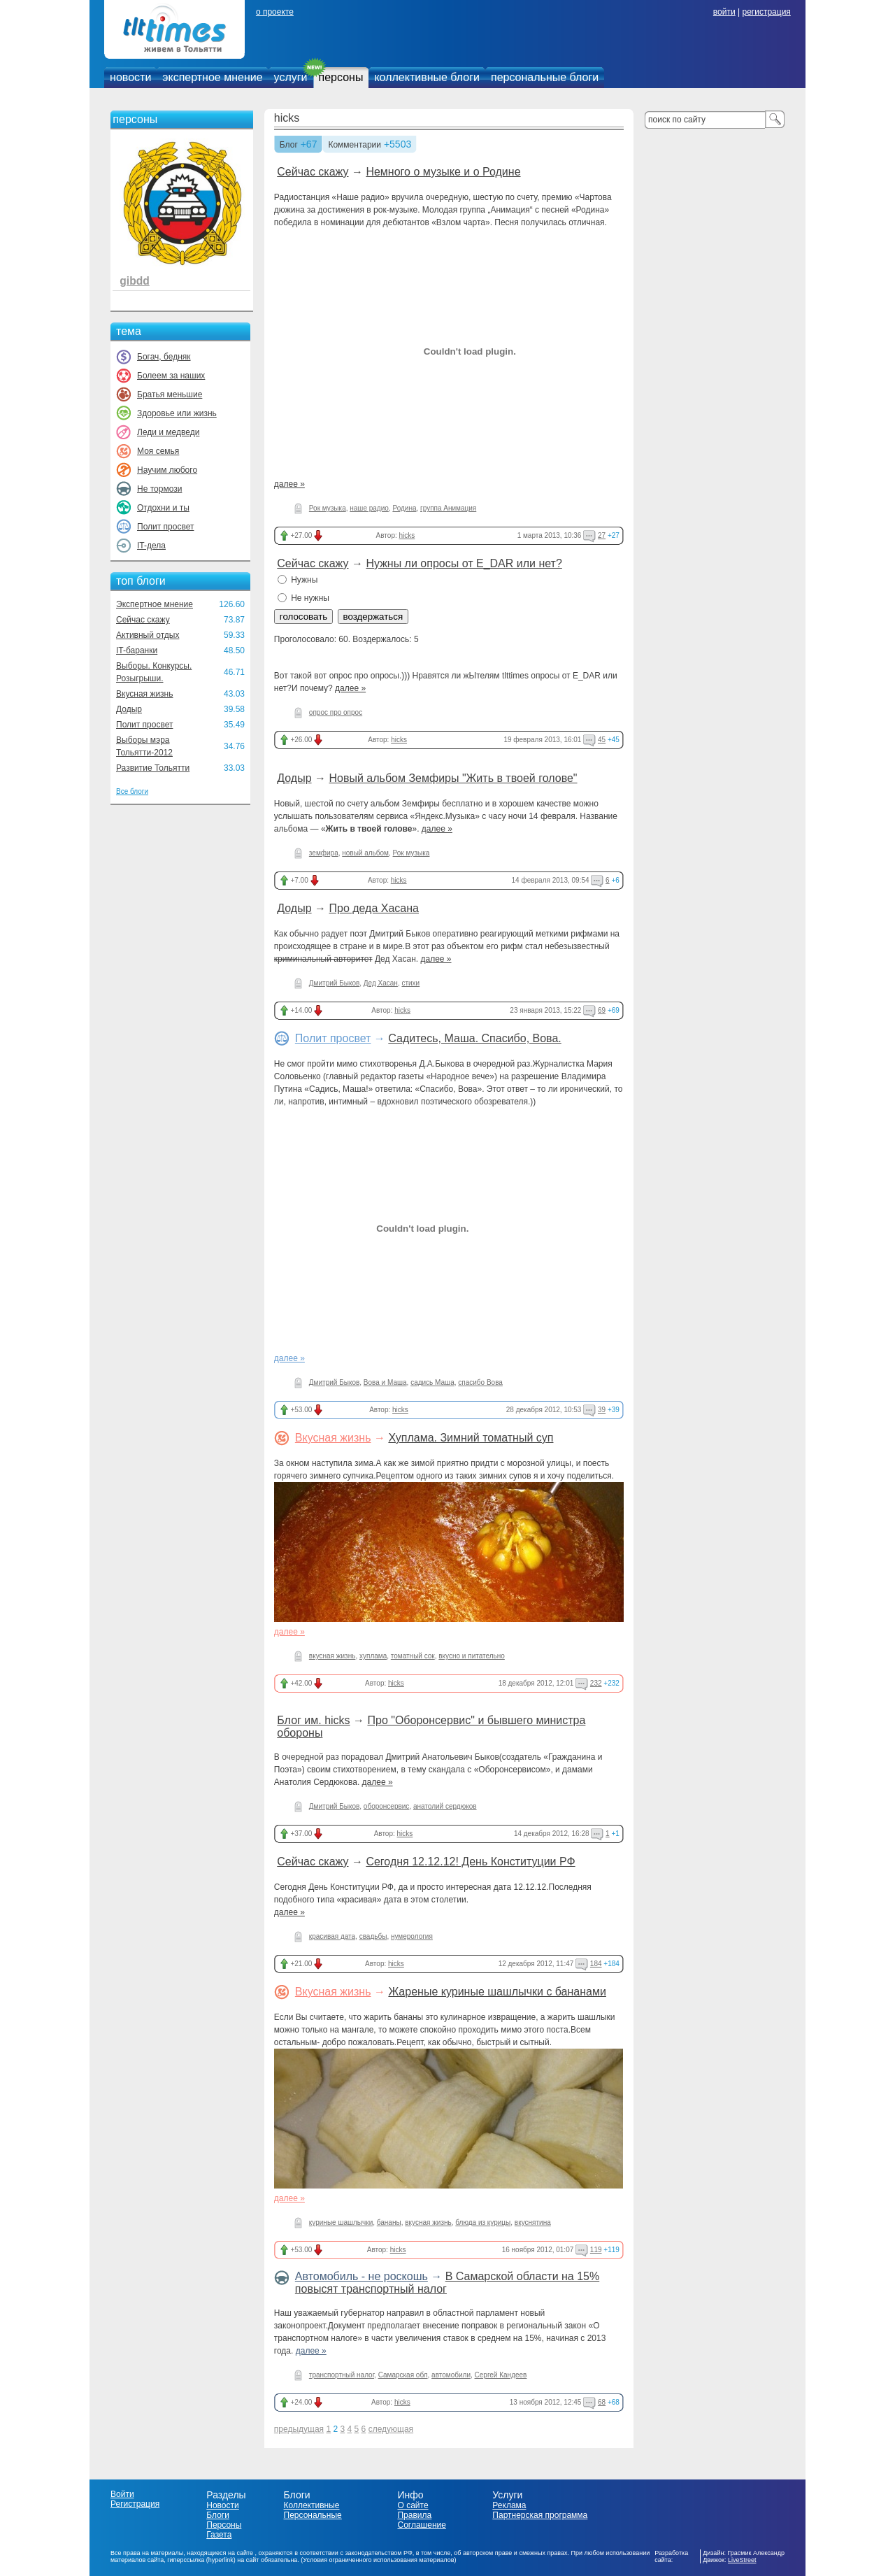 The image size is (895, 2576). What do you see at coordinates (404, 508) in the screenshot?
I see `Родина` at bounding box center [404, 508].